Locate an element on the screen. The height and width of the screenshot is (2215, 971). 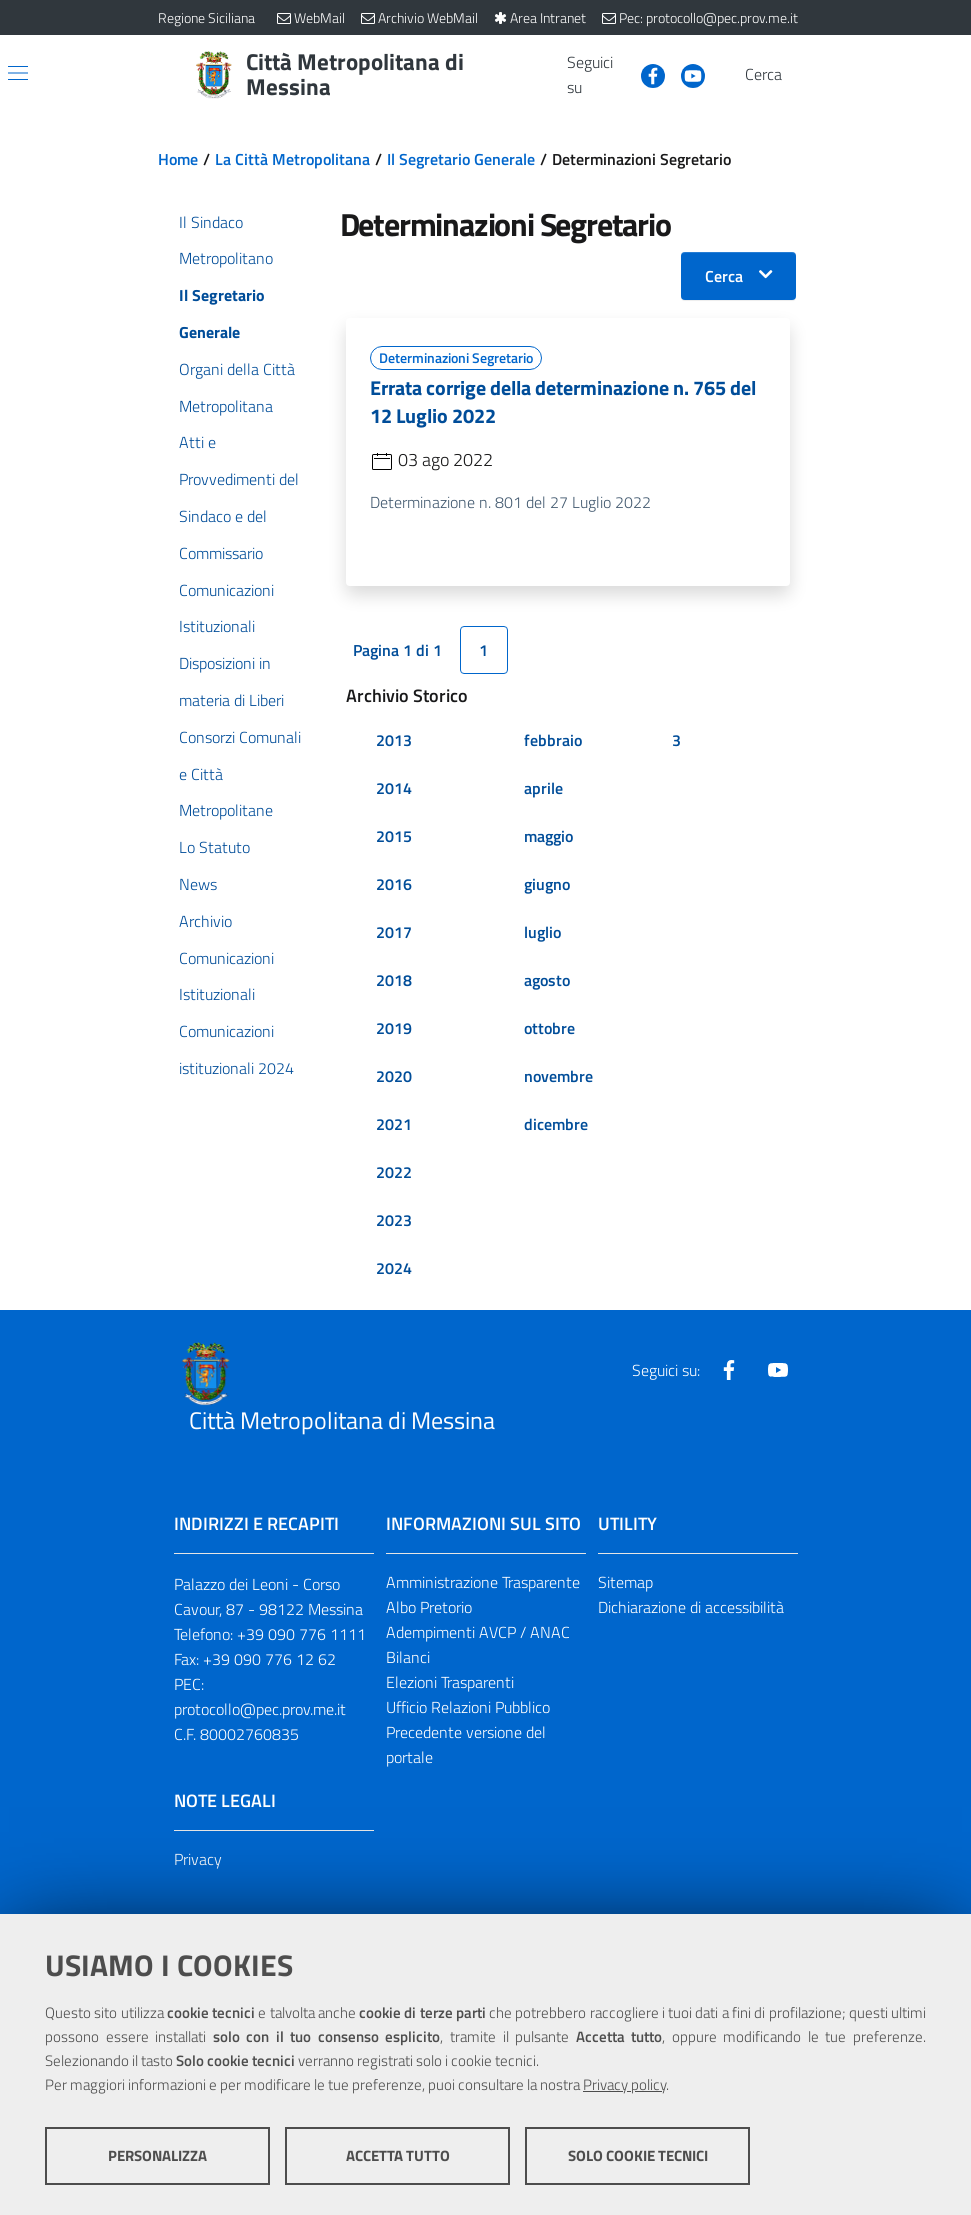
[Apri/chiudi menu di navigazione] is located at coordinates (18, 73).